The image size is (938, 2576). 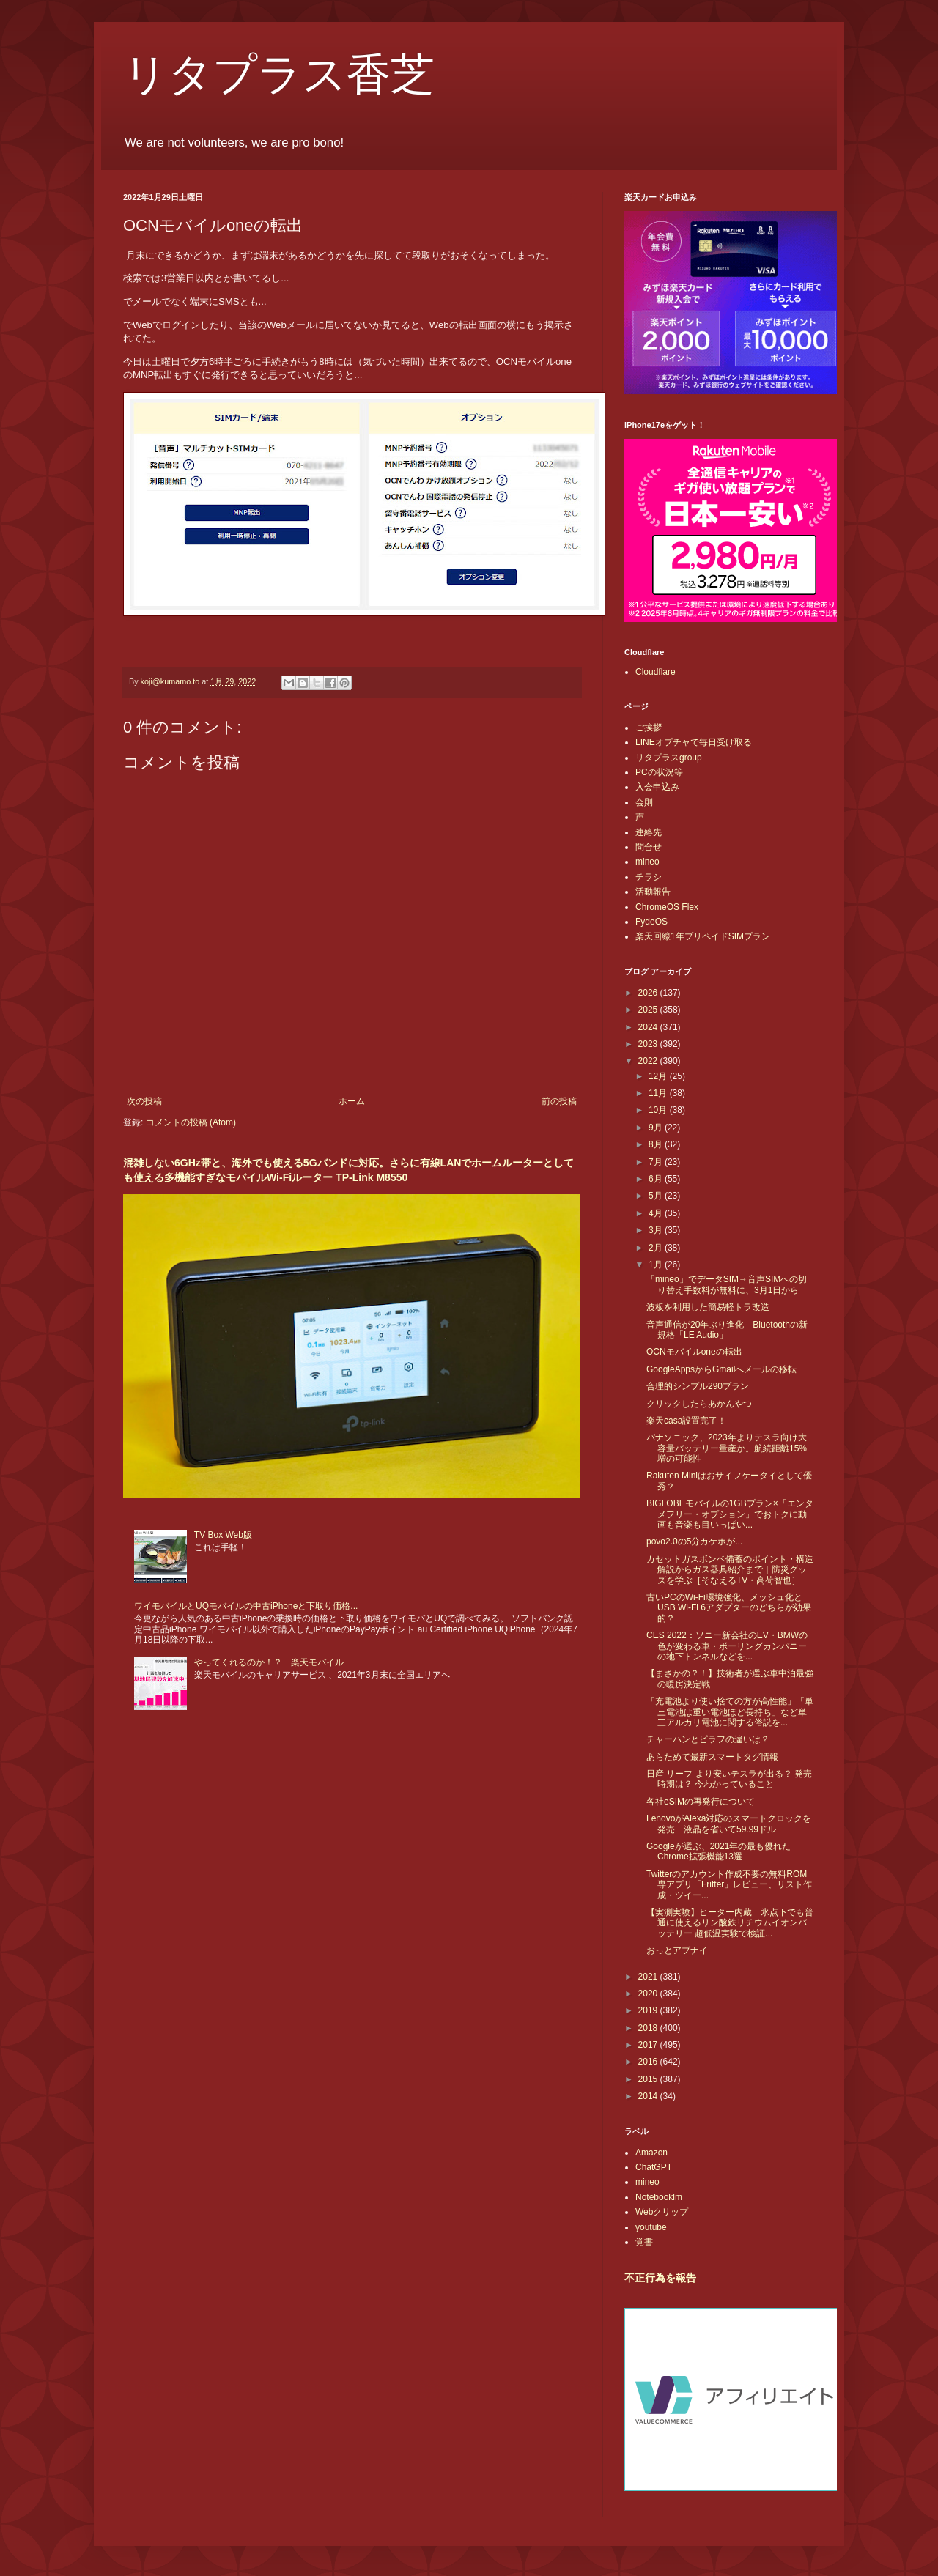 What do you see at coordinates (644, 802) in the screenshot?
I see `会則` at bounding box center [644, 802].